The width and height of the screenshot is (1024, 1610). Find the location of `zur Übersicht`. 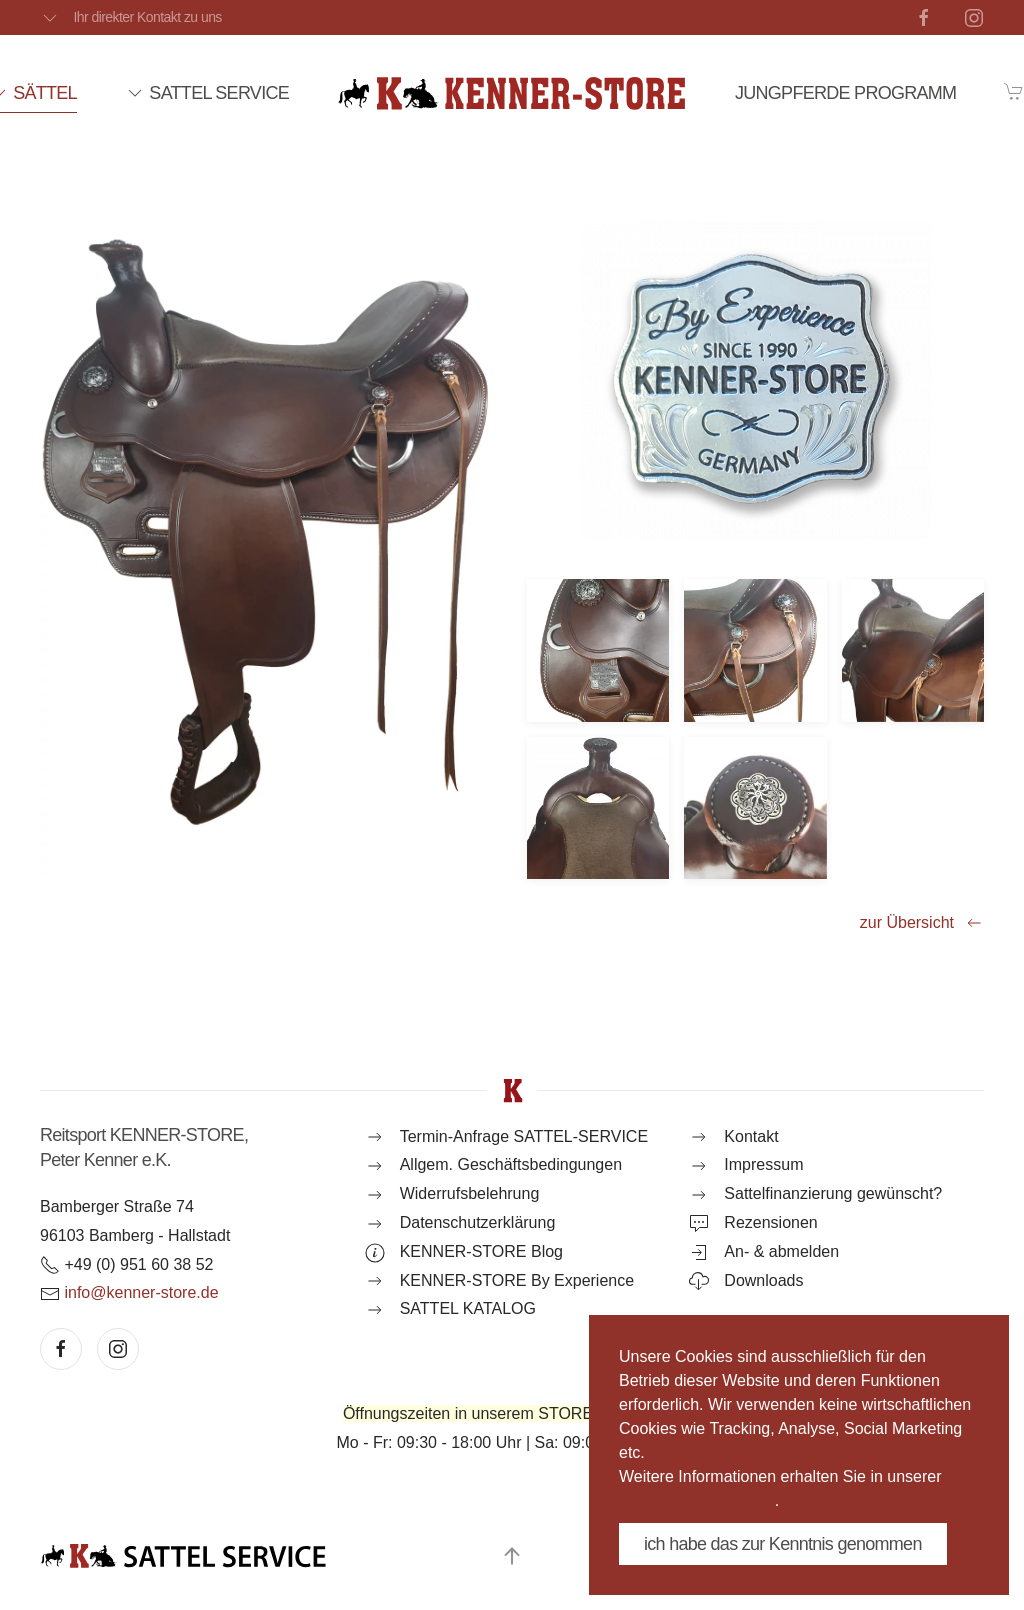

zur Übersicht is located at coordinates (922, 923).